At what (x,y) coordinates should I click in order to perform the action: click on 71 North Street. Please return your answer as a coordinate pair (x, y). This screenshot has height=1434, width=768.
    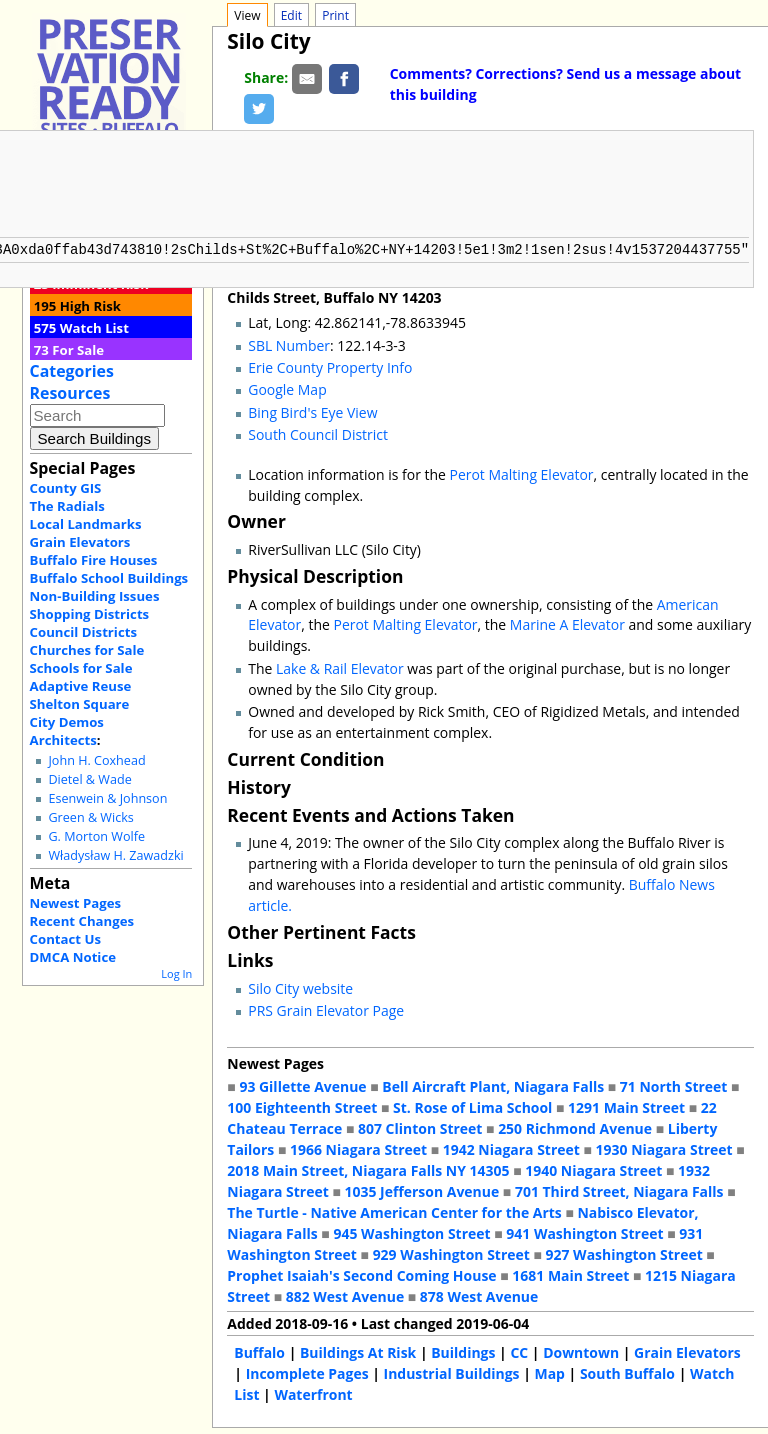
    Looking at the image, I should click on (674, 1084).